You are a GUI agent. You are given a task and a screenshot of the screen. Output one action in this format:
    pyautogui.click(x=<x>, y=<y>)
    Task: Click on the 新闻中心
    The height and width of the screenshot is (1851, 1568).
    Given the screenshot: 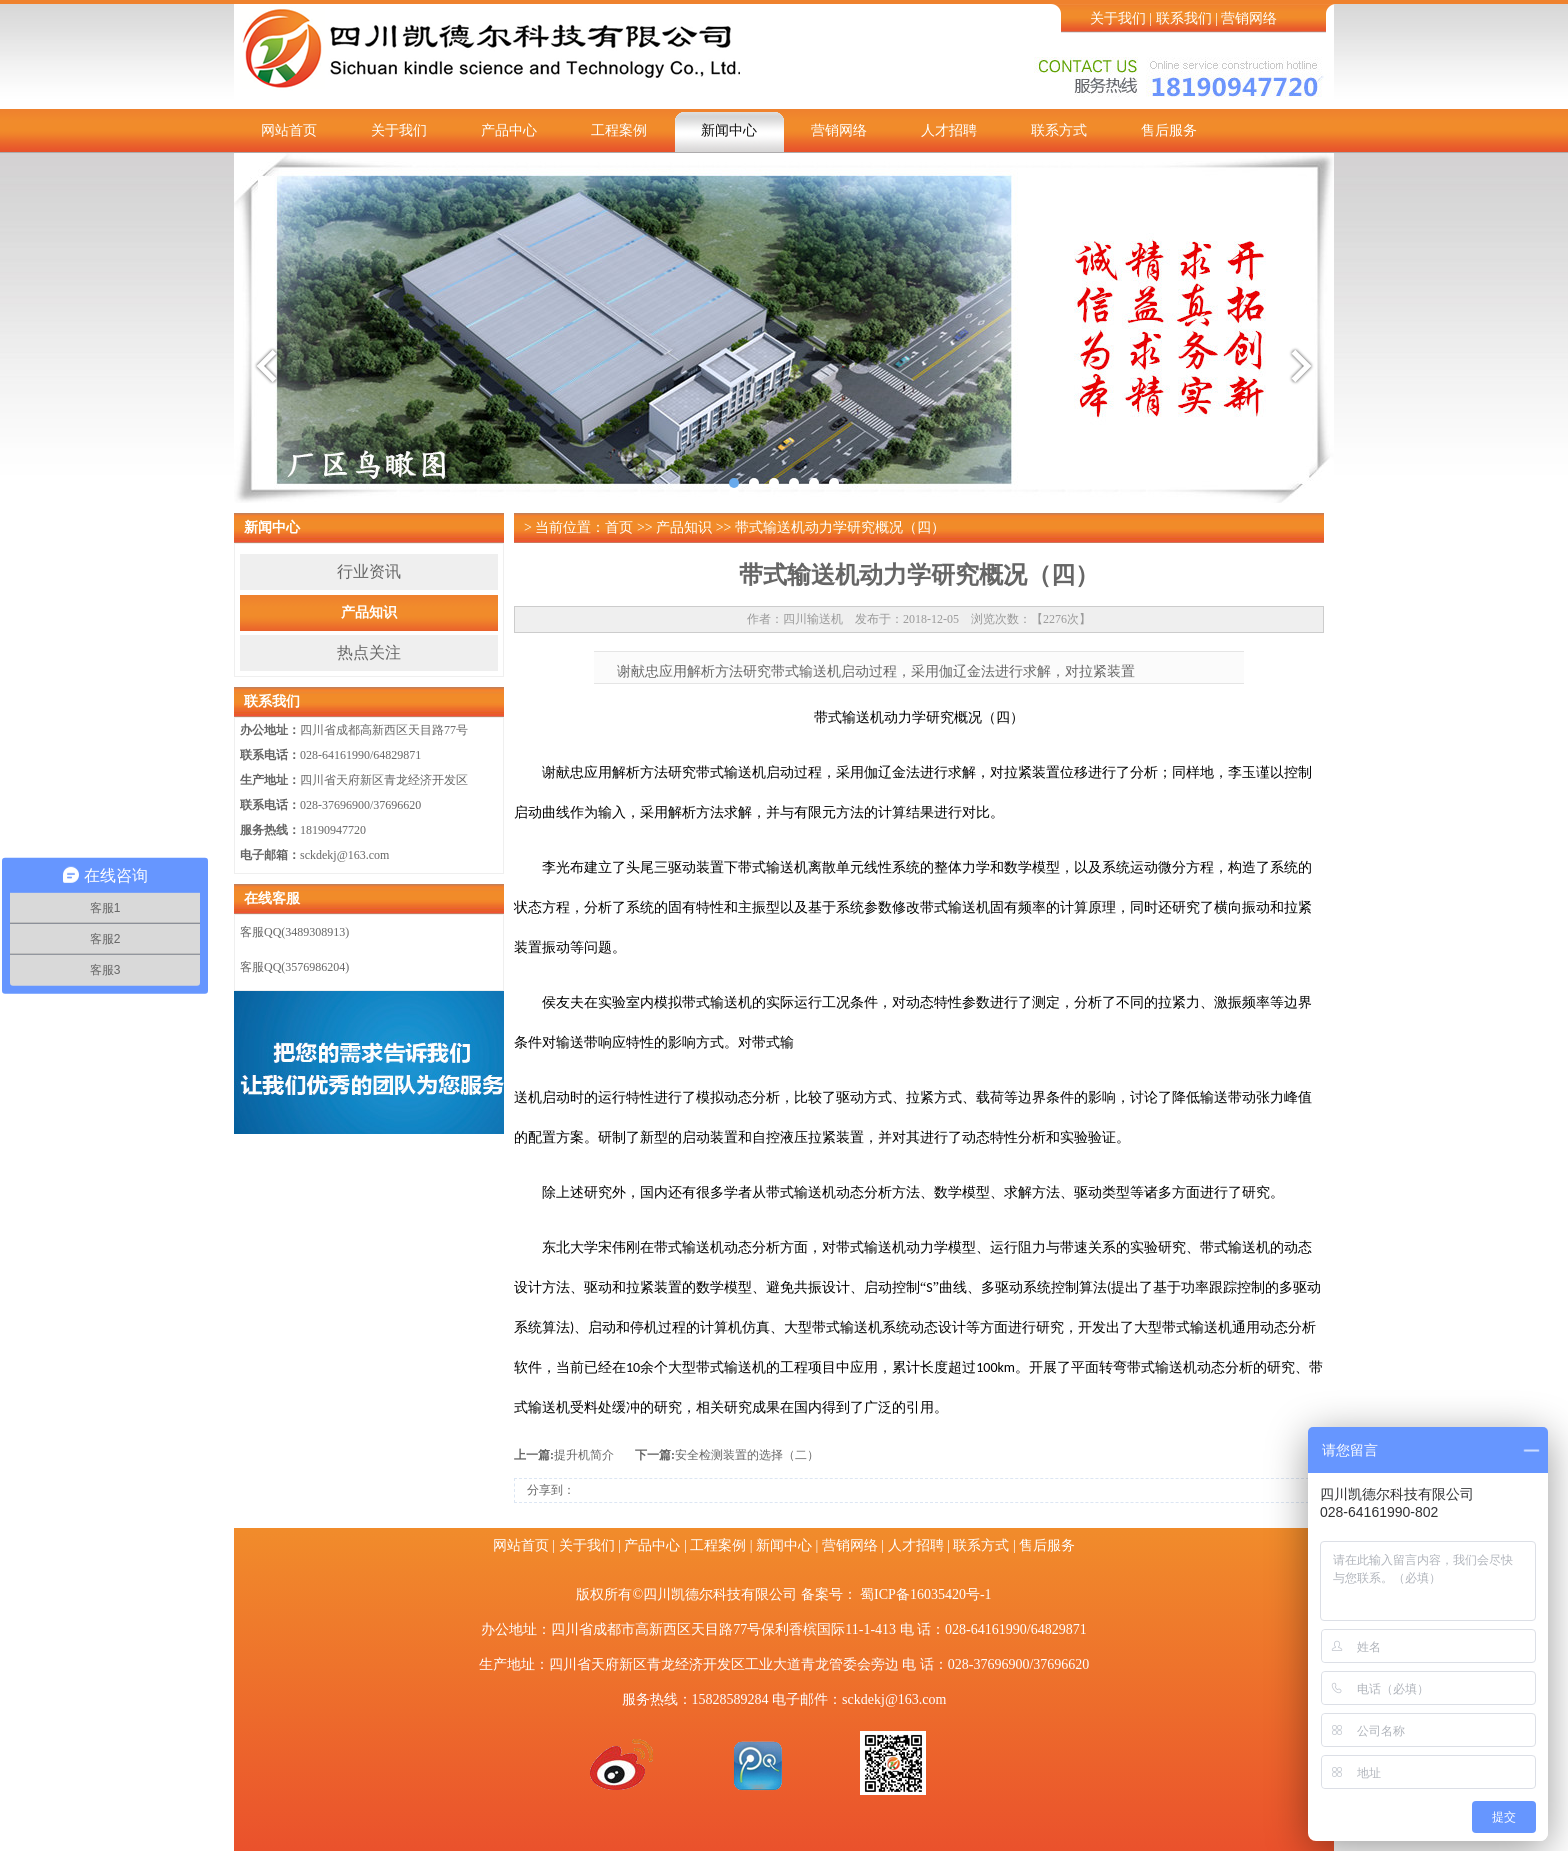 What is the action you would take?
    pyautogui.click(x=729, y=130)
    